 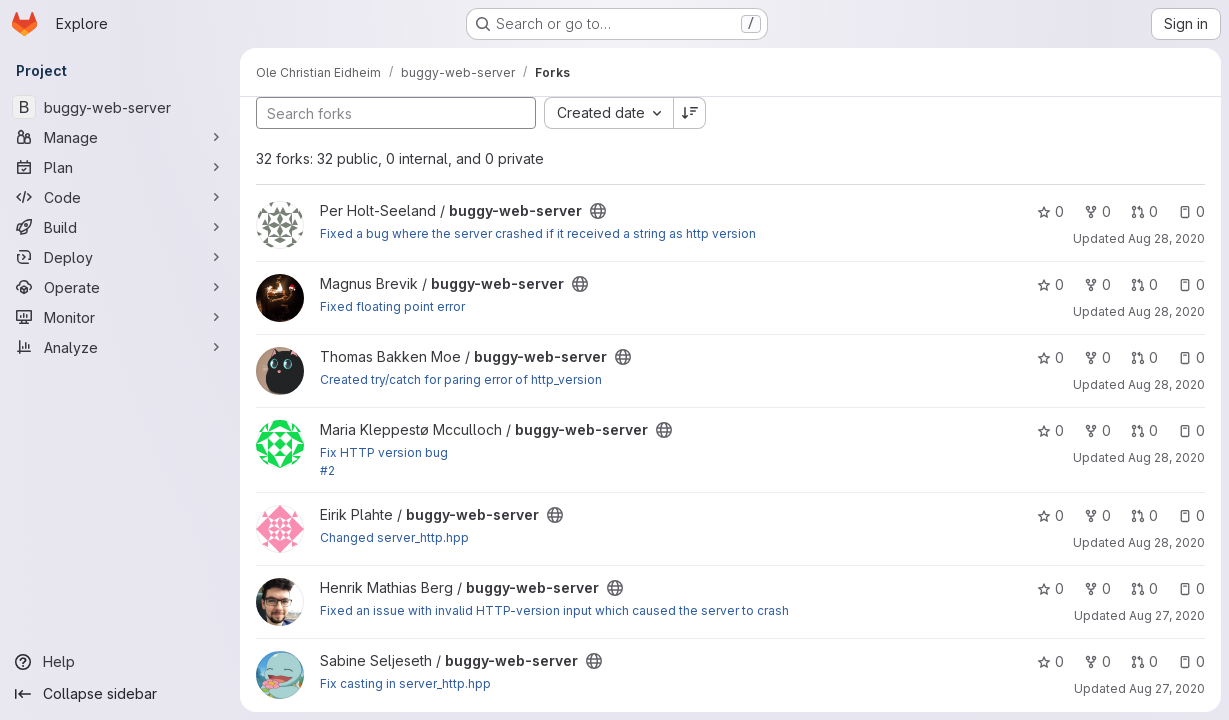 What do you see at coordinates (538, 233) in the screenshot?
I see `Fixed a bug where the server crashed if it received a string as http version` at bounding box center [538, 233].